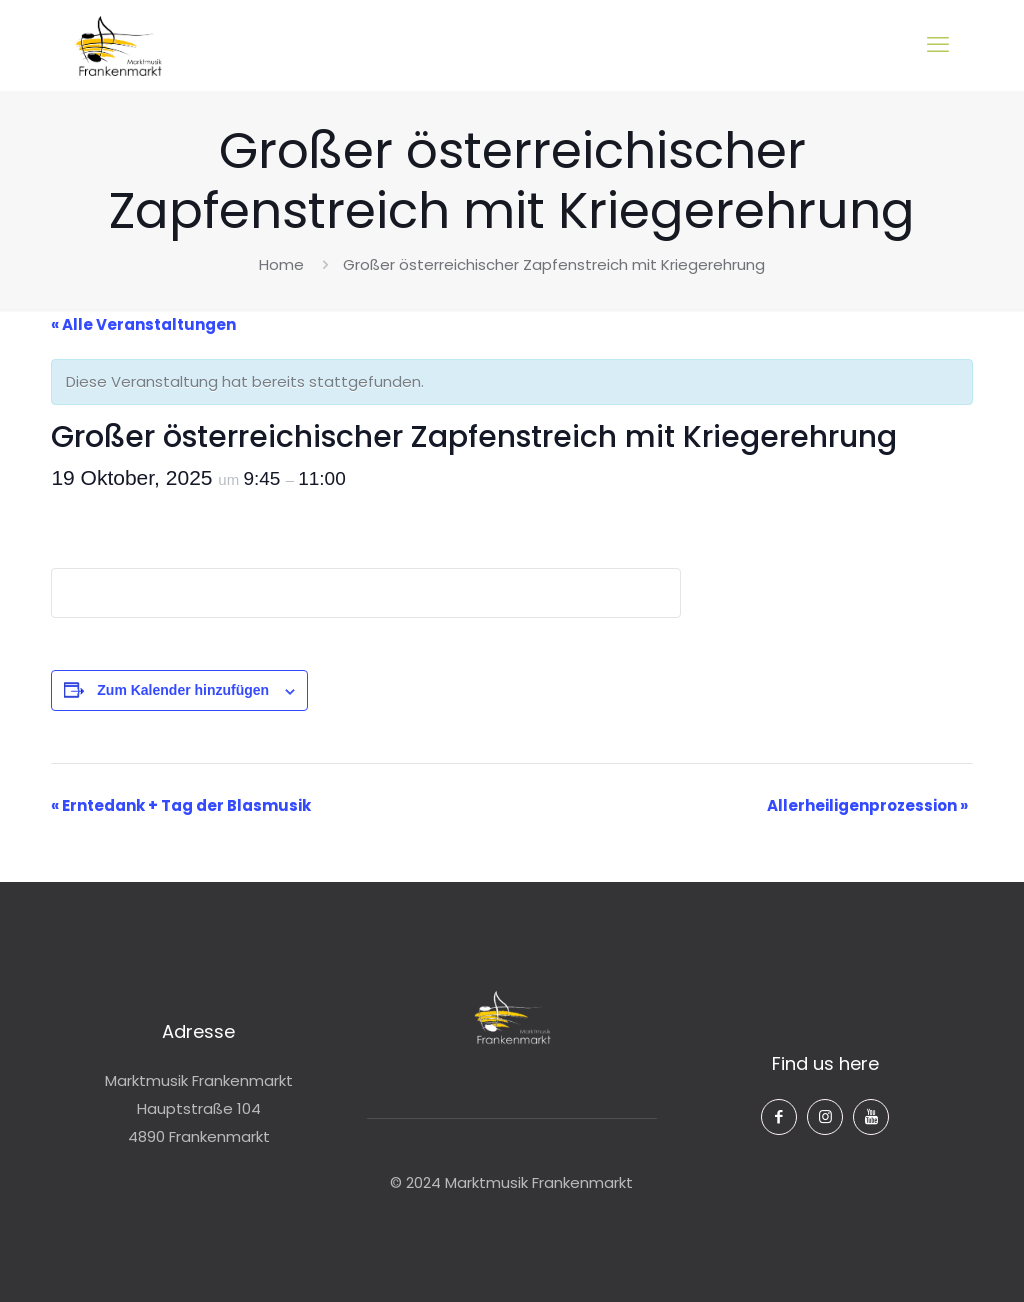 The width and height of the screenshot is (1024, 1302). Describe the element at coordinates (183, 690) in the screenshot. I see `Zum Kalender hinzufügen [Zeige Links an um Veranstaltungen zu deinem Kalender hinzuzufügen]` at that location.